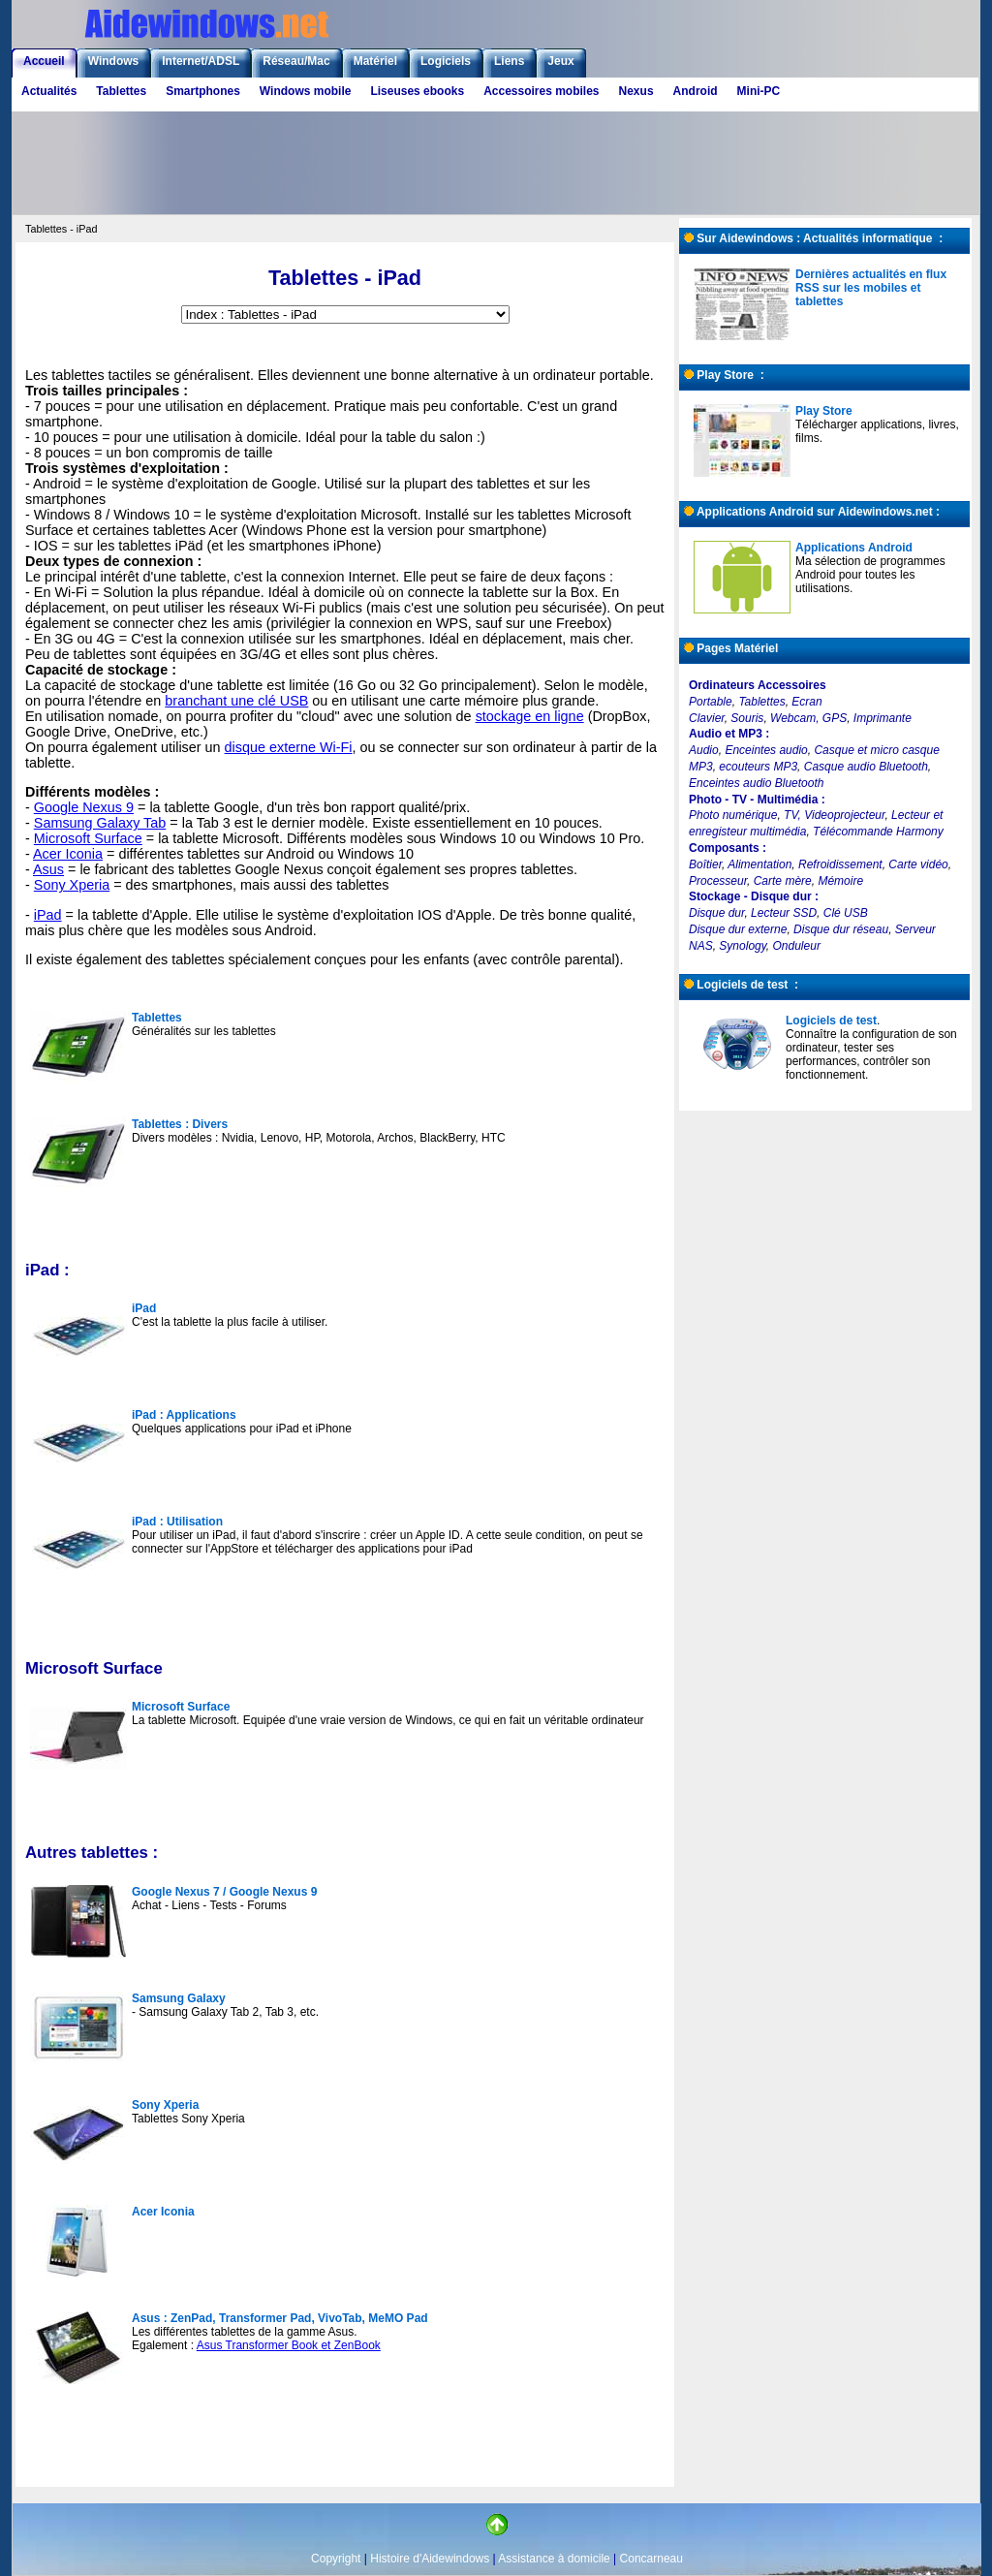  What do you see at coordinates (882, 718) in the screenshot?
I see `Imprimante` at bounding box center [882, 718].